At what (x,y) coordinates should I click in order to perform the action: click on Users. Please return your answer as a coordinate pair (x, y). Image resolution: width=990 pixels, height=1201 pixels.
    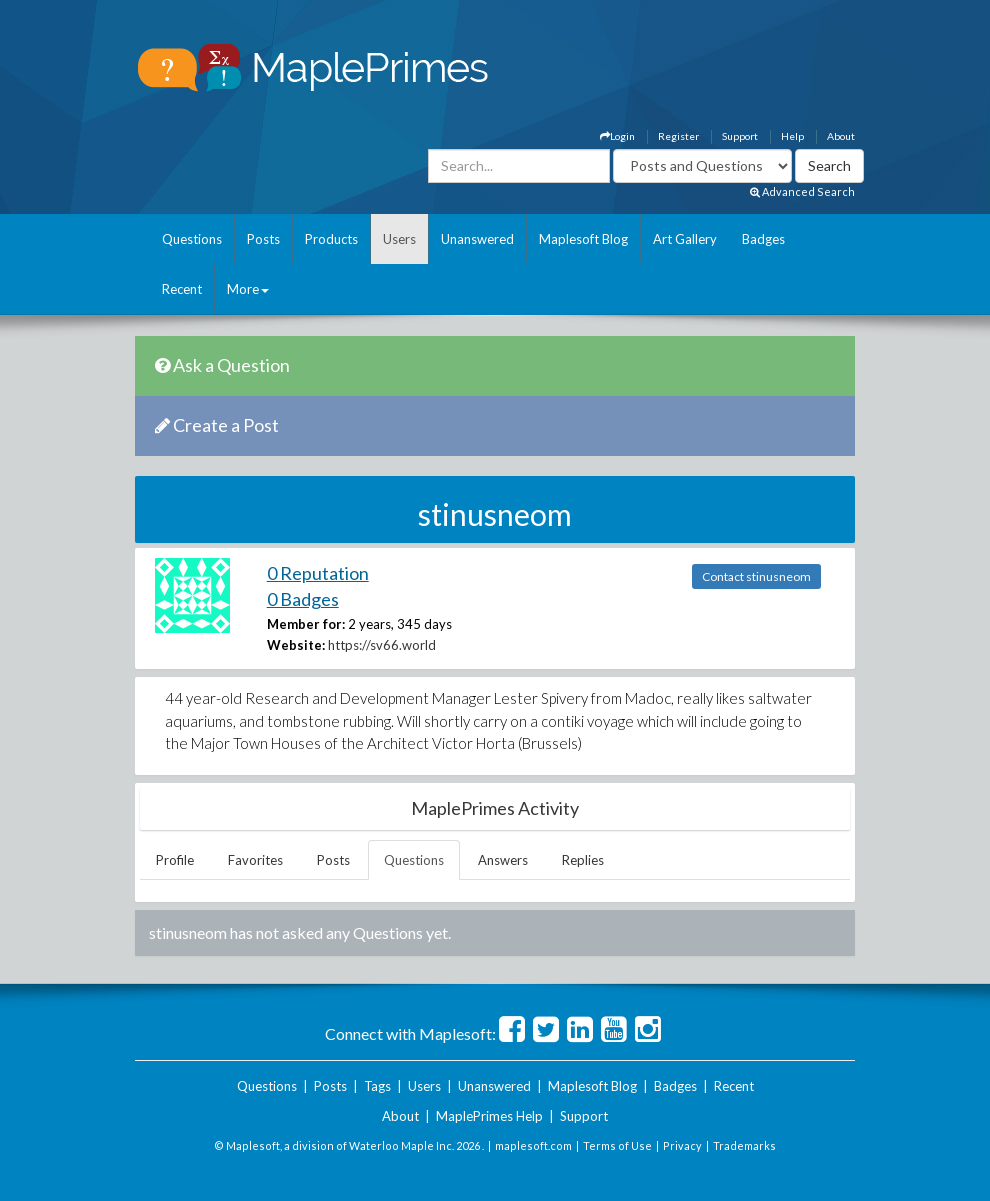
    Looking at the image, I should click on (399, 239).